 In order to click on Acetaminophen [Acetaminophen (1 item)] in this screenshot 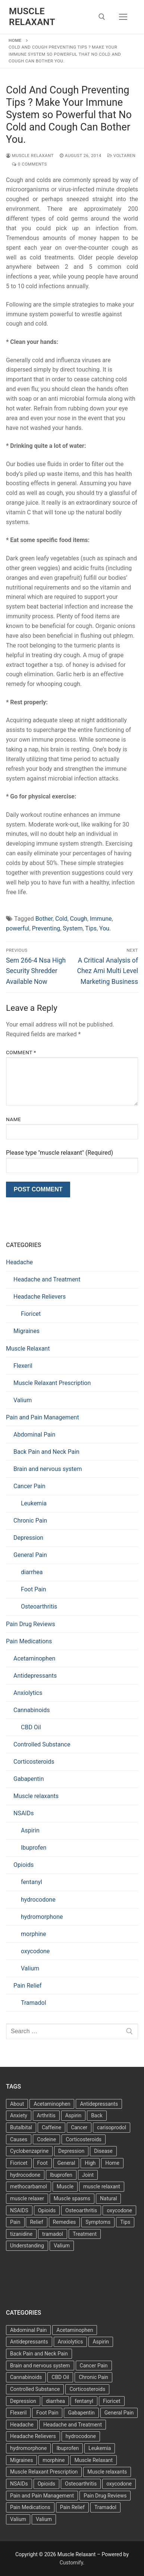, I will do `click(74, 2330)`.